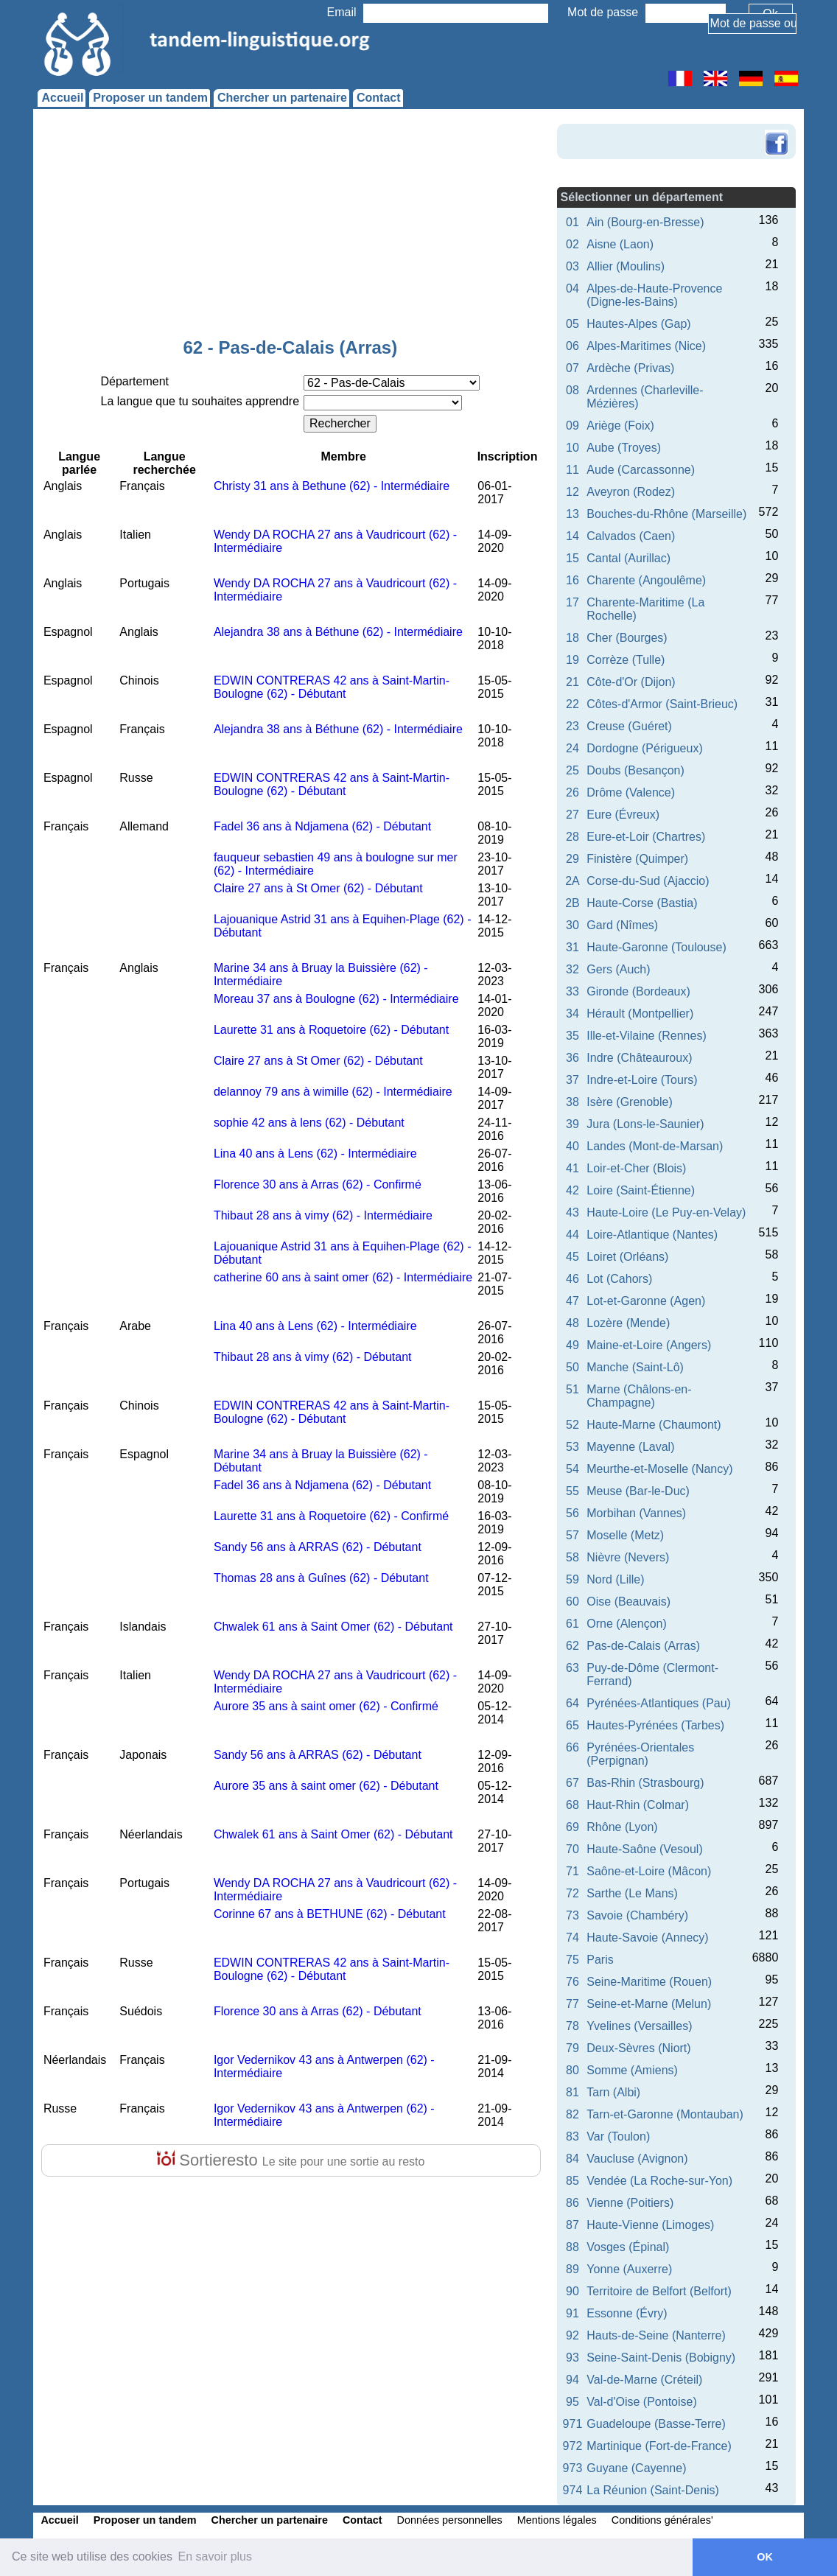 The width and height of the screenshot is (837, 2576). What do you see at coordinates (652, 2490) in the screenshot?
I see `La Réunion (Saint-Denis)` at bounding box center [652, 2490].